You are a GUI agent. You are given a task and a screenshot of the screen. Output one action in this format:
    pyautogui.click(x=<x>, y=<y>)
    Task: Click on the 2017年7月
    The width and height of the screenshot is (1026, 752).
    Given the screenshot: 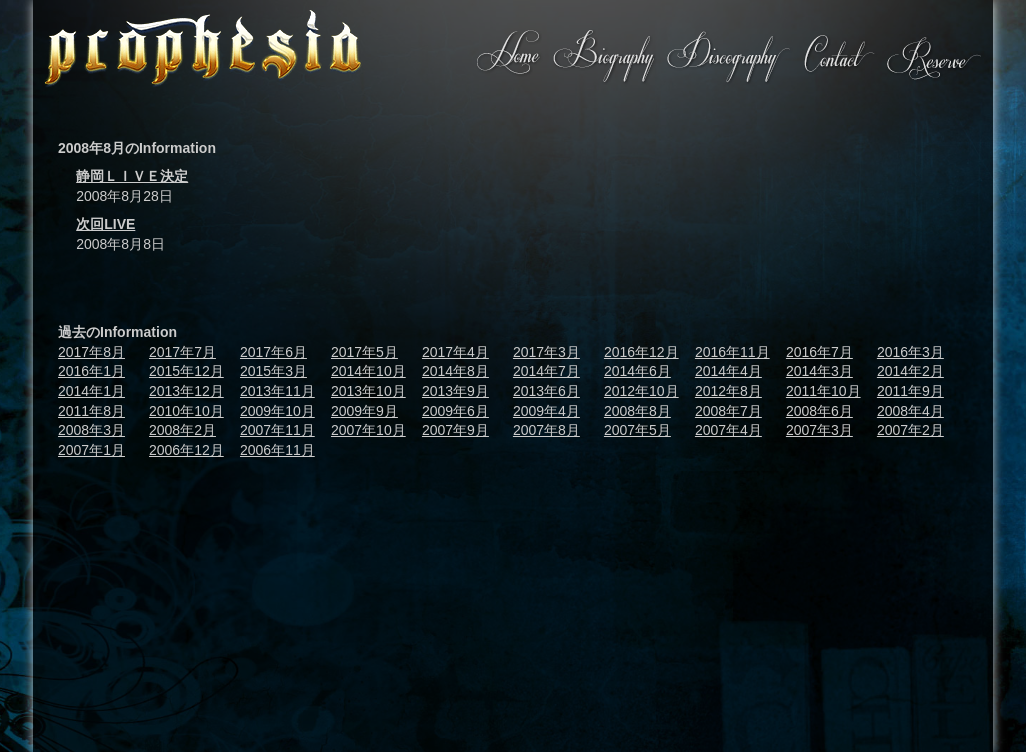 What is the action you would take?
    pyautogui.click(x=182, y=352)
    